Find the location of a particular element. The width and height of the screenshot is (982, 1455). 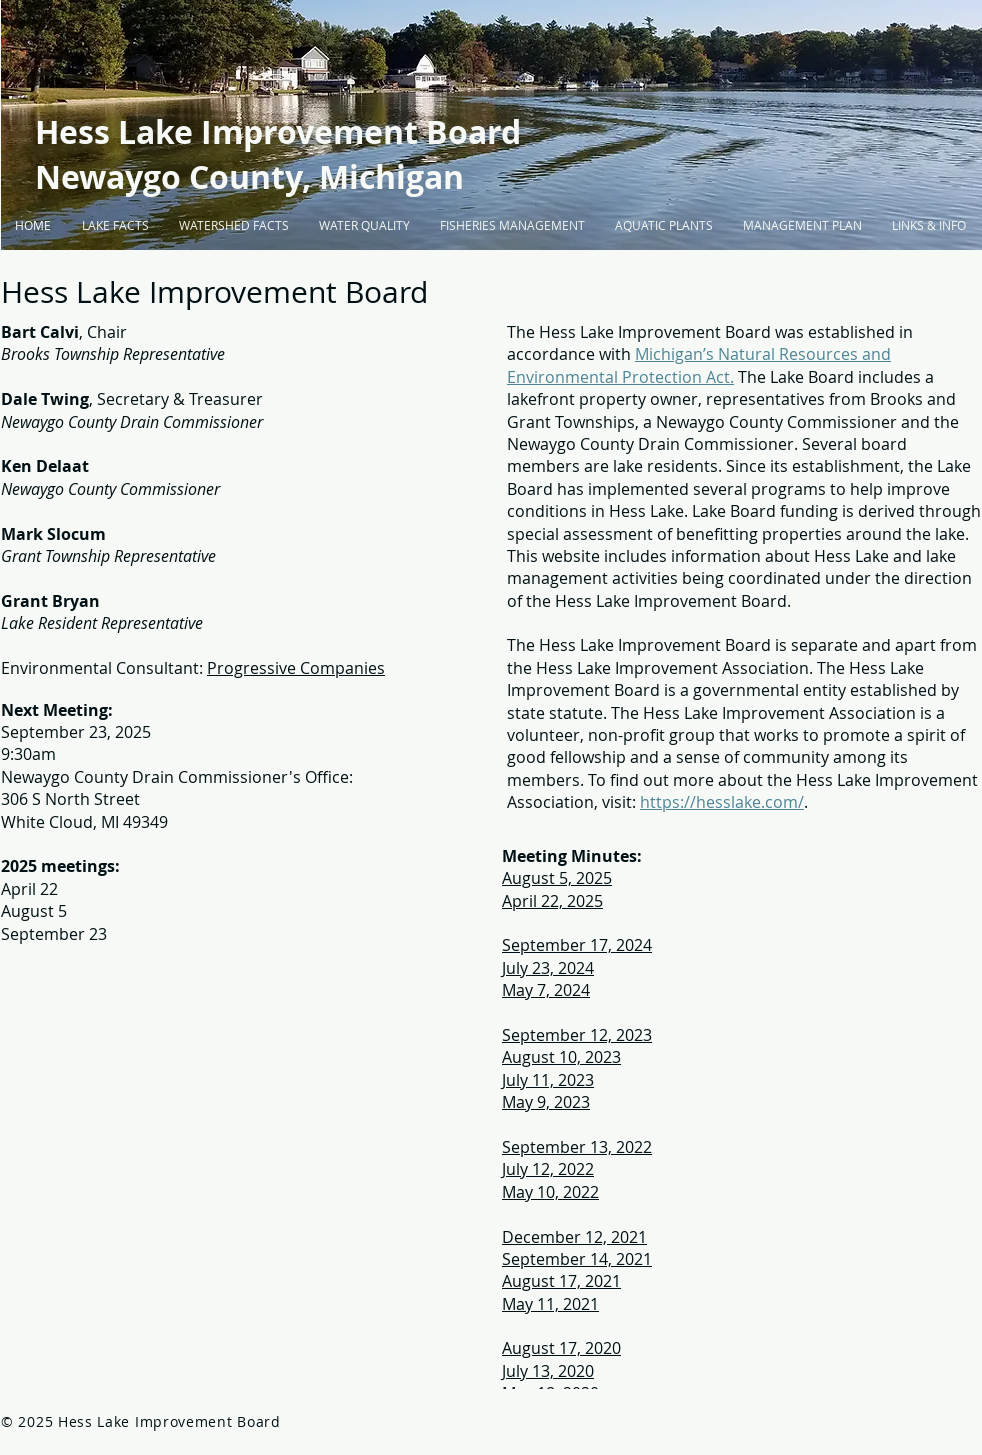

August 10, 2023 is located at coordinates (561, 1057).